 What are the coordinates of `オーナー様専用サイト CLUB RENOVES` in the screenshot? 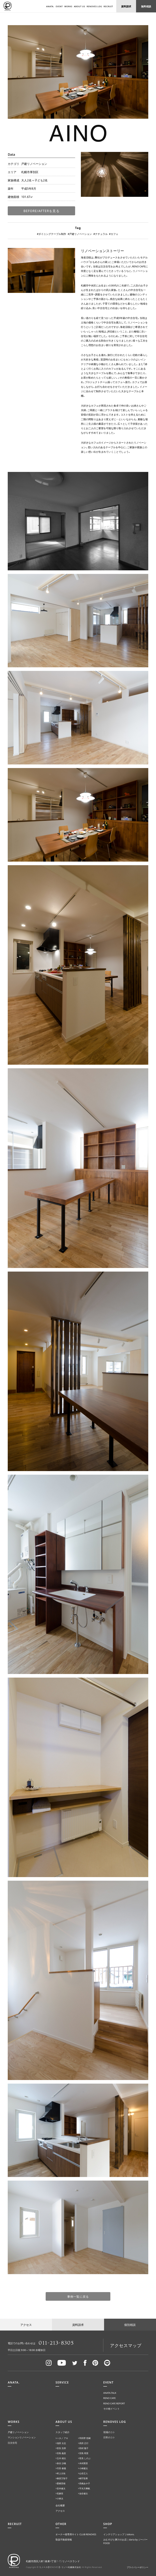 It's located at (76, 2534).